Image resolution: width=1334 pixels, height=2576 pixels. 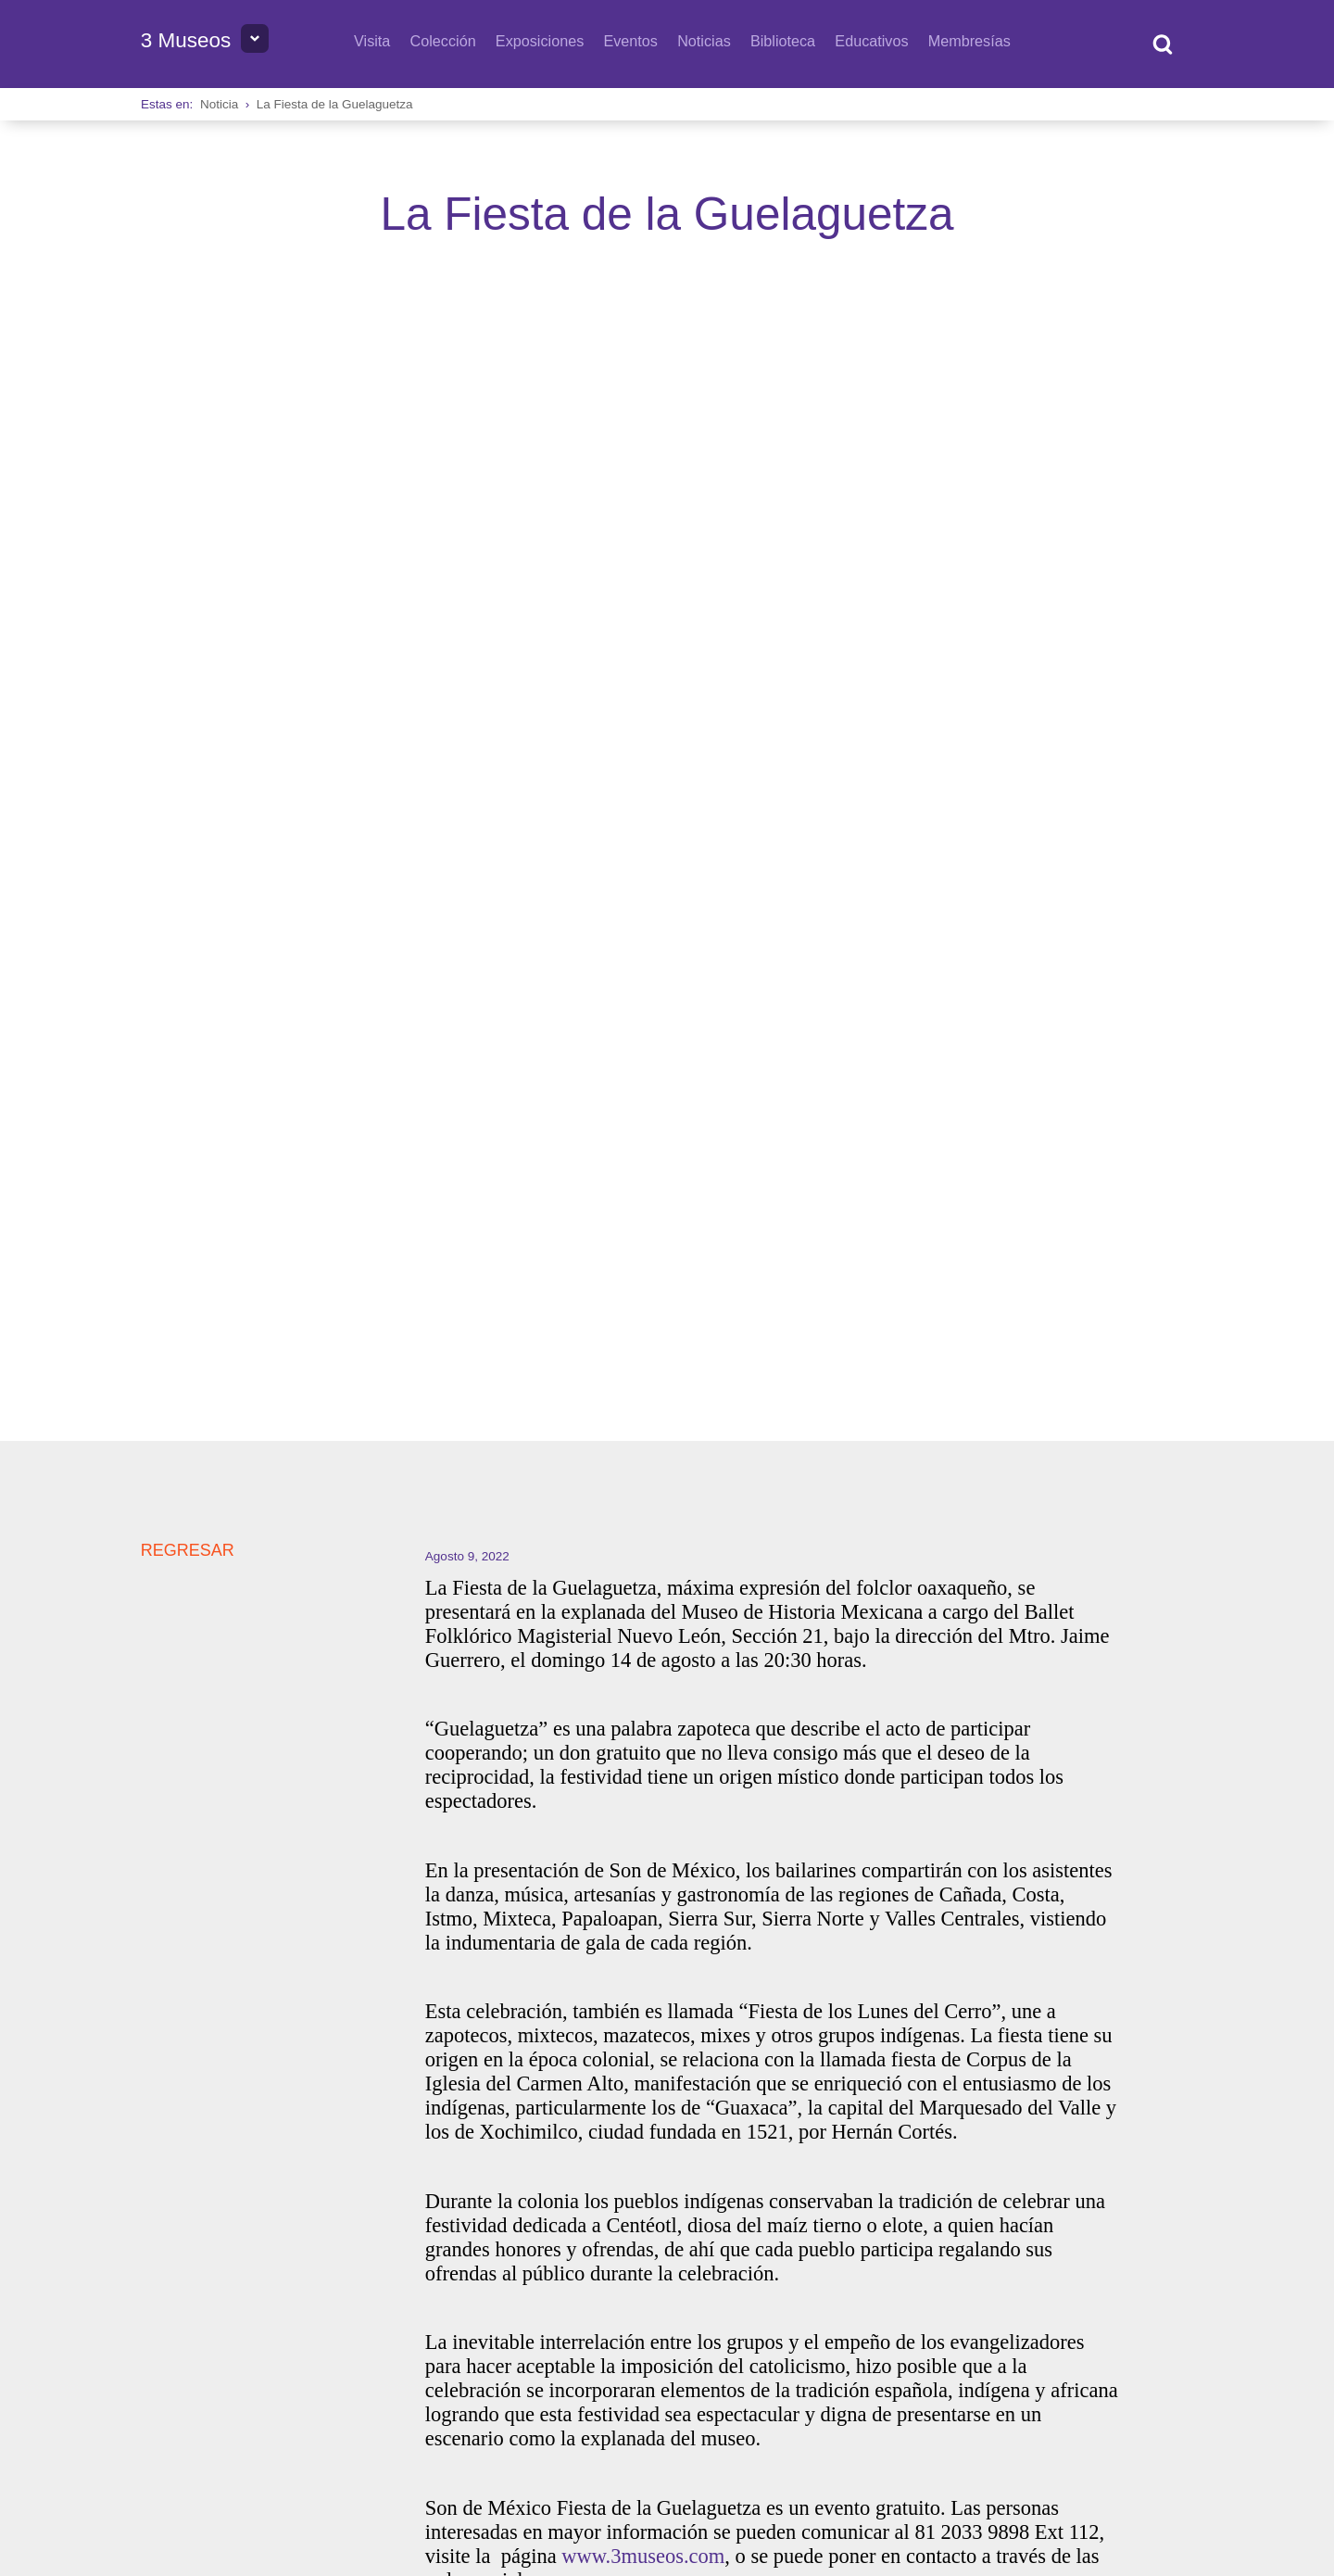 I want to click on Noticias, so click(x=704, y=40).